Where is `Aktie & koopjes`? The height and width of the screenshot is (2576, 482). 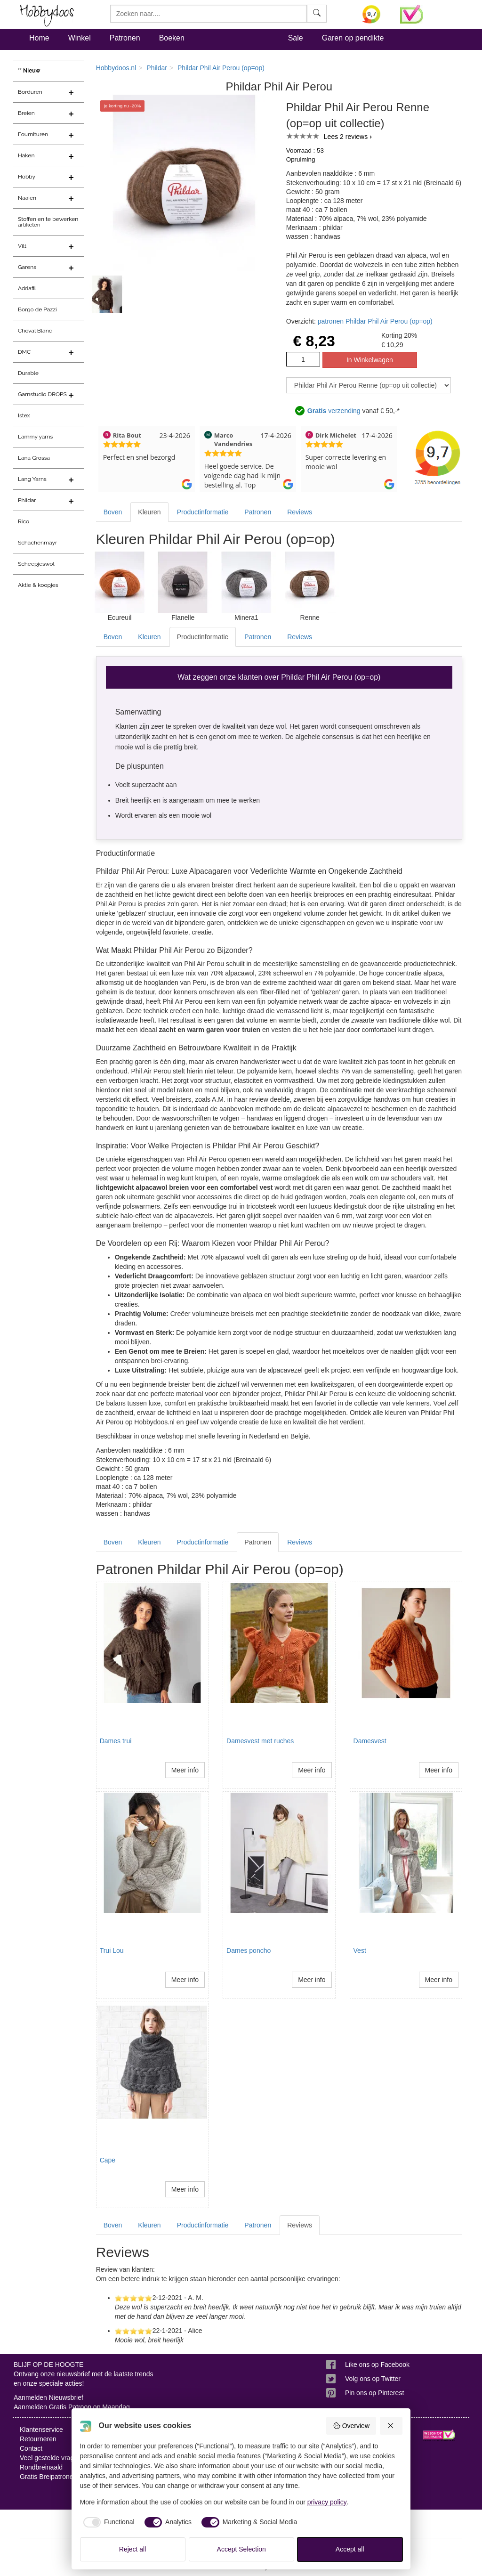
Aktie & koopjes is located at coordinates (38, 585).